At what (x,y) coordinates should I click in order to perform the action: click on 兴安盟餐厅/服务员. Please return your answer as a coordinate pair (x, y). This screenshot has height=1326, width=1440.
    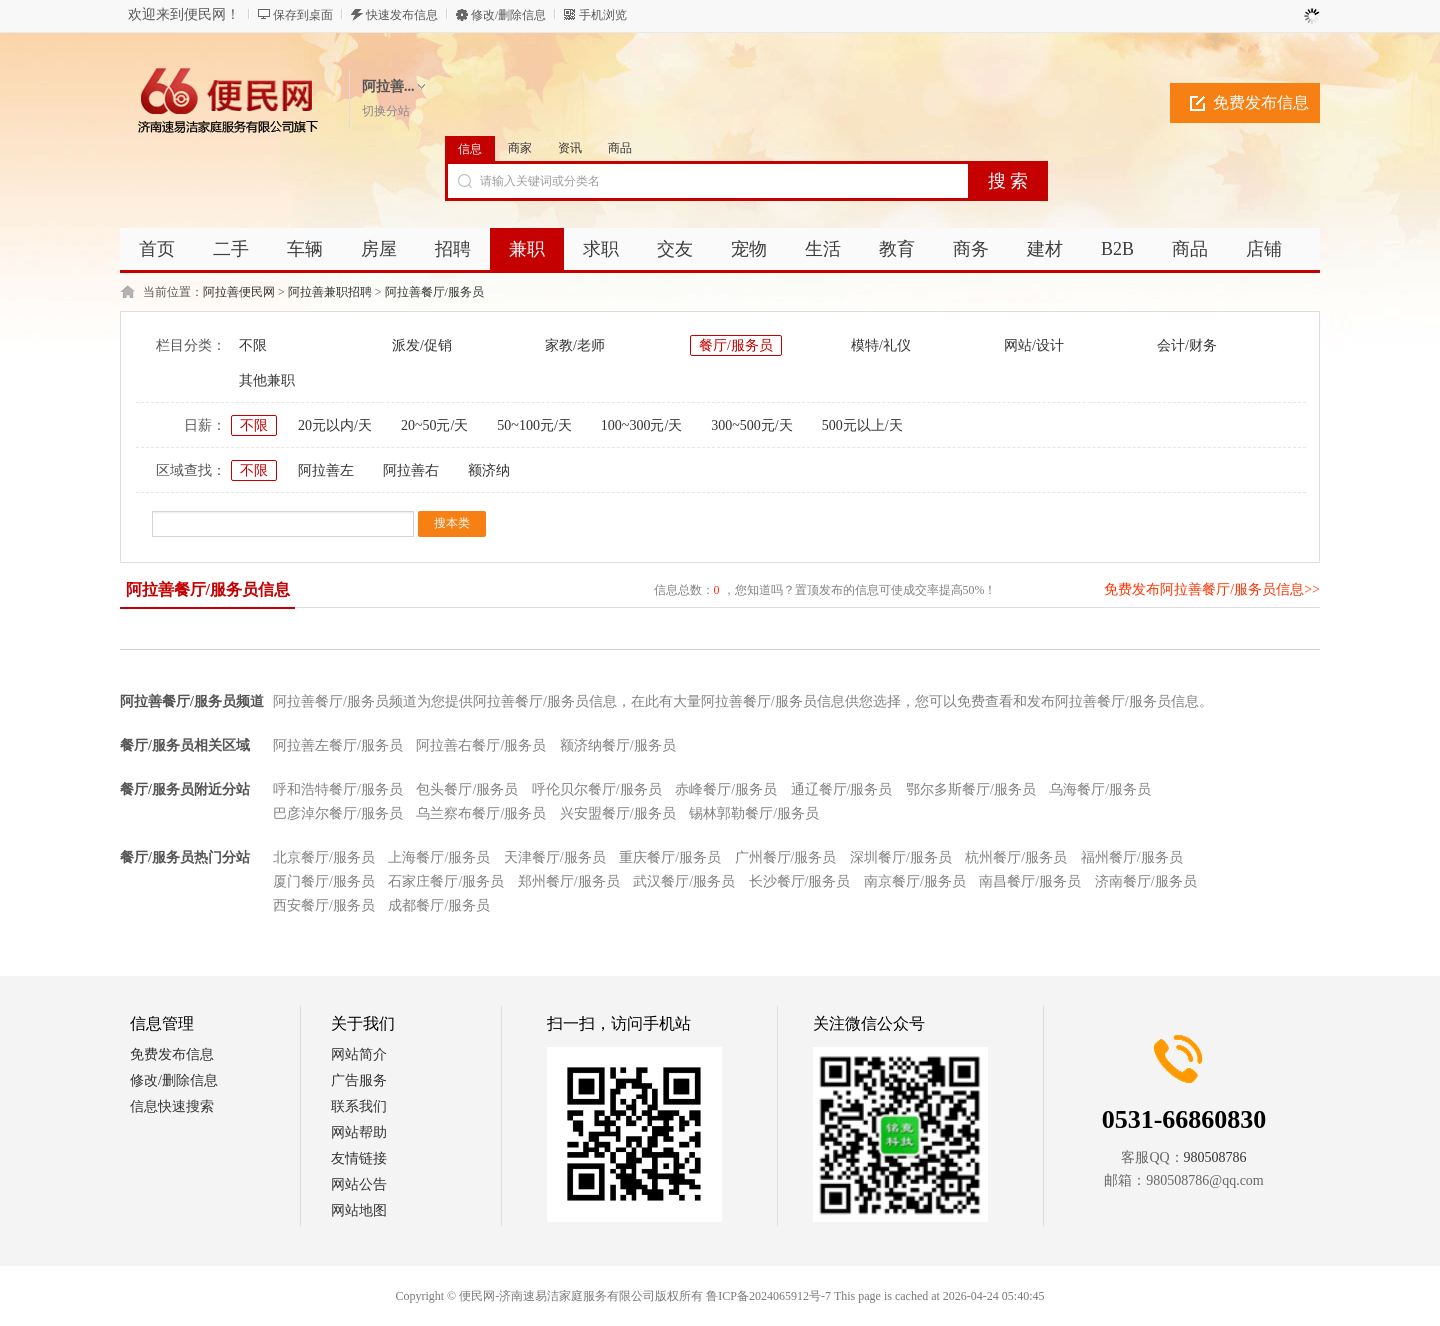
    Looking at the image, I should click on (618, 813).